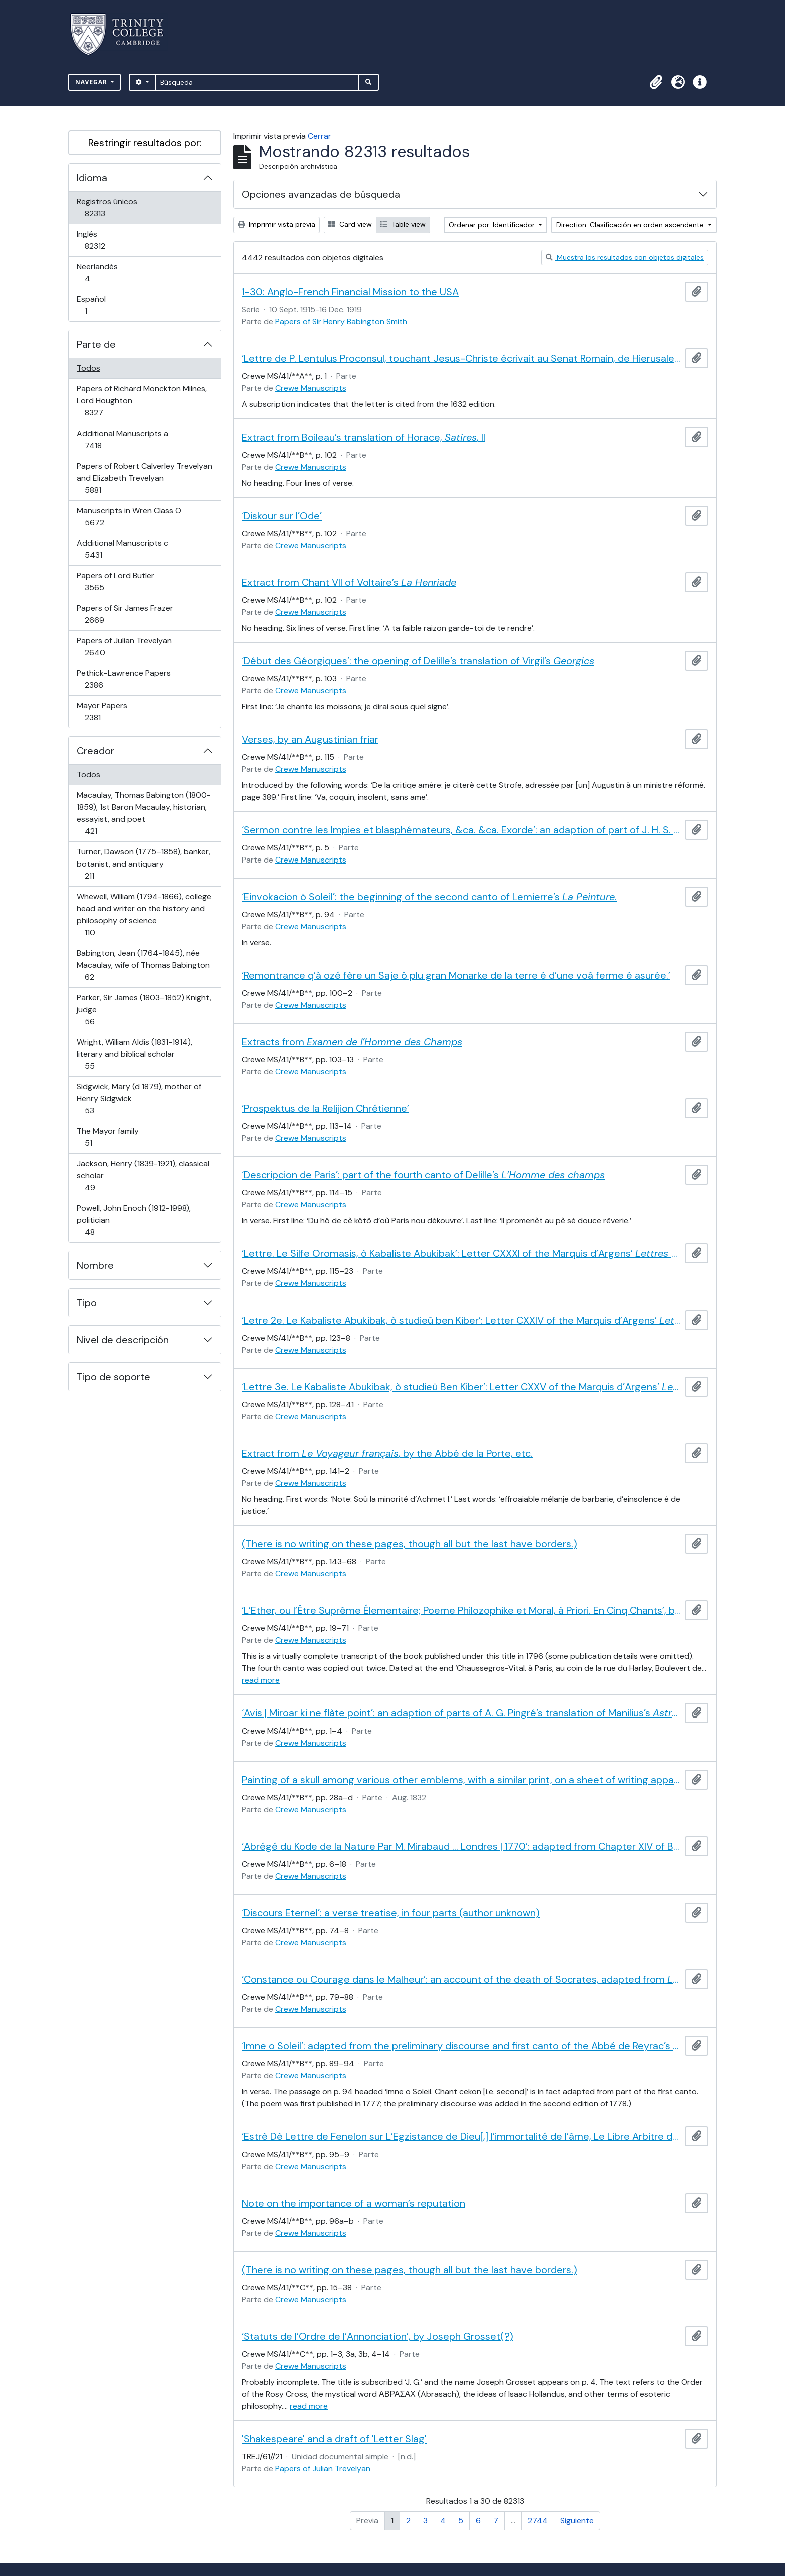 Image resolution: width=785 pixels, height=2576 pixels. Describe the element at coordinates (456, 975) in the screenshot. I see `‘Remontrance q’à ozé fère un Saje ô plu gran Monarke de la terre é d’une voâ ferme é asurée.’` at that location.